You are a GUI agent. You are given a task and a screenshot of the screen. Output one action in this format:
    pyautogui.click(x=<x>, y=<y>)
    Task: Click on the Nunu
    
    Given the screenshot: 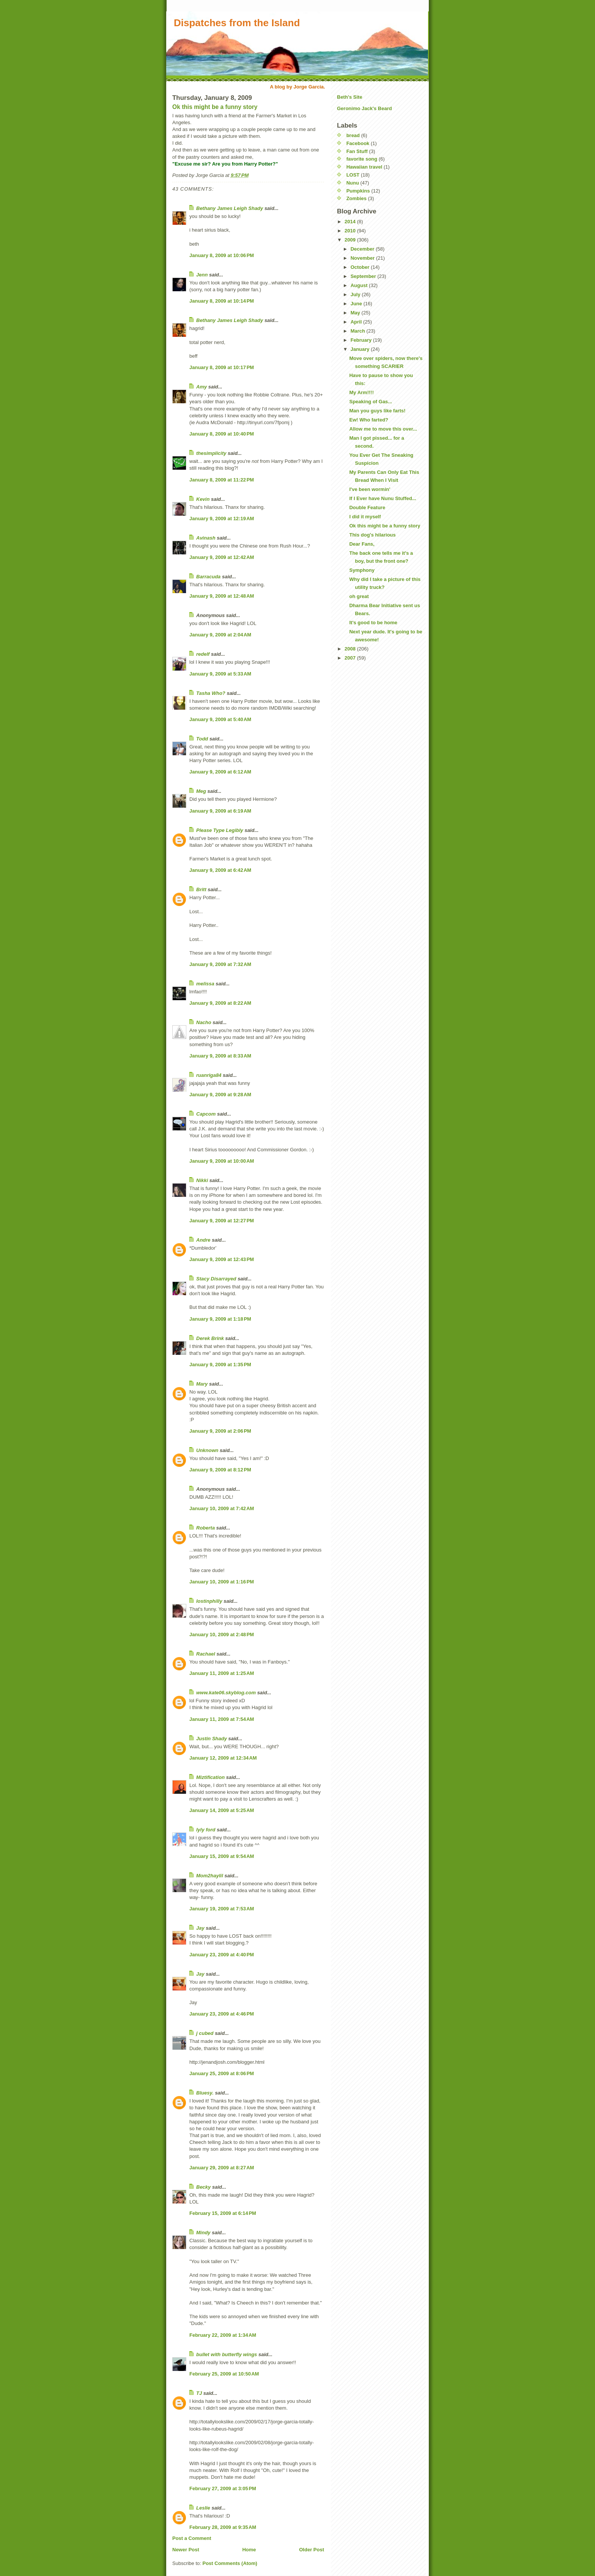 What is the action you would take?
    pyautogui.click(x=352, y=183)
    